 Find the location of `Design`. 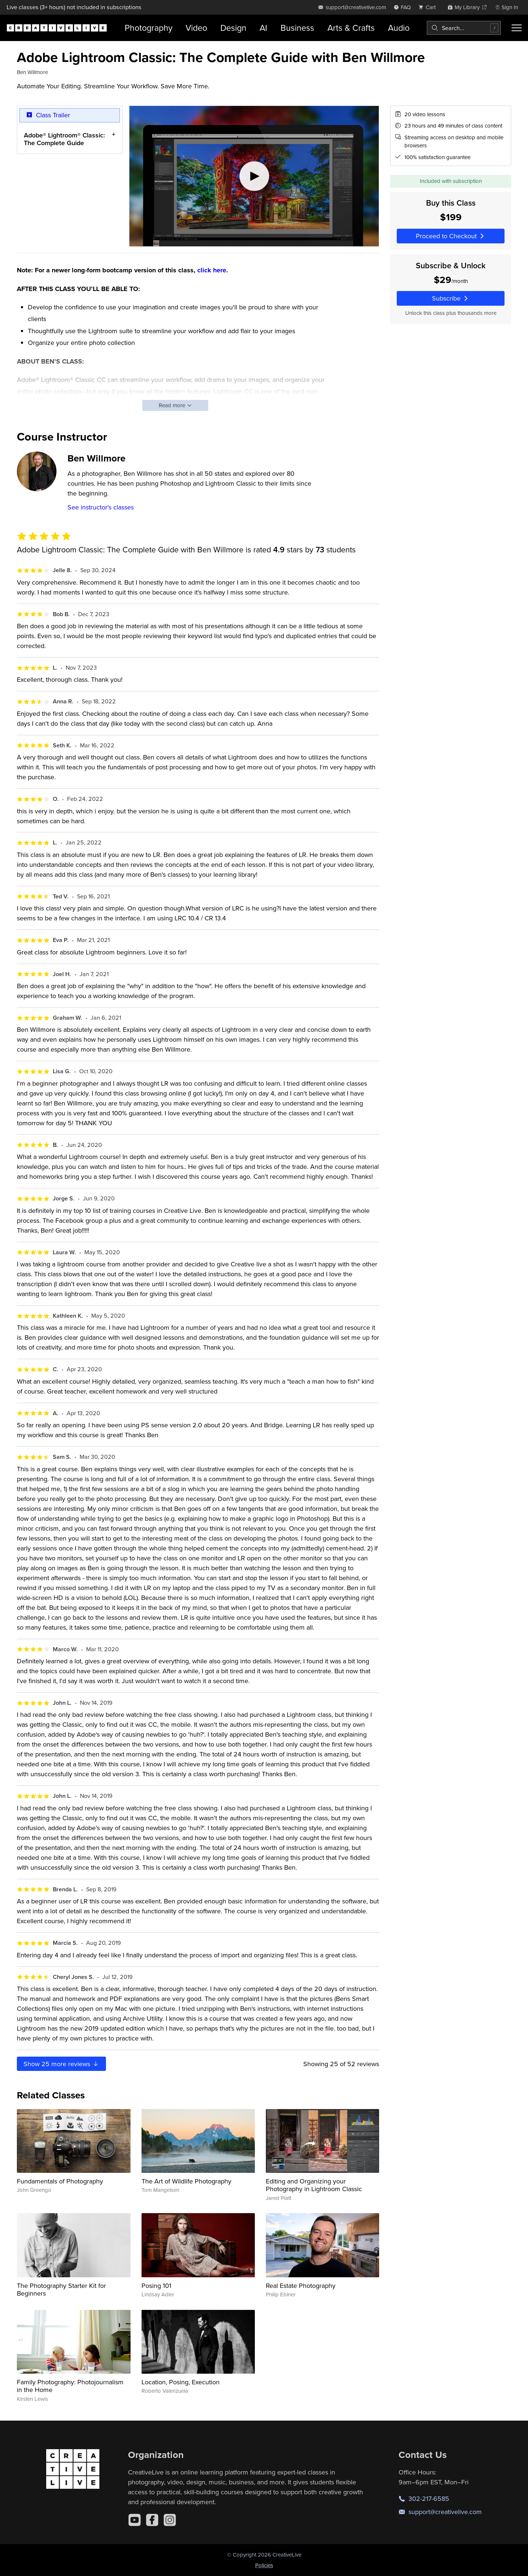

Design is located at coordinates (233, 28).